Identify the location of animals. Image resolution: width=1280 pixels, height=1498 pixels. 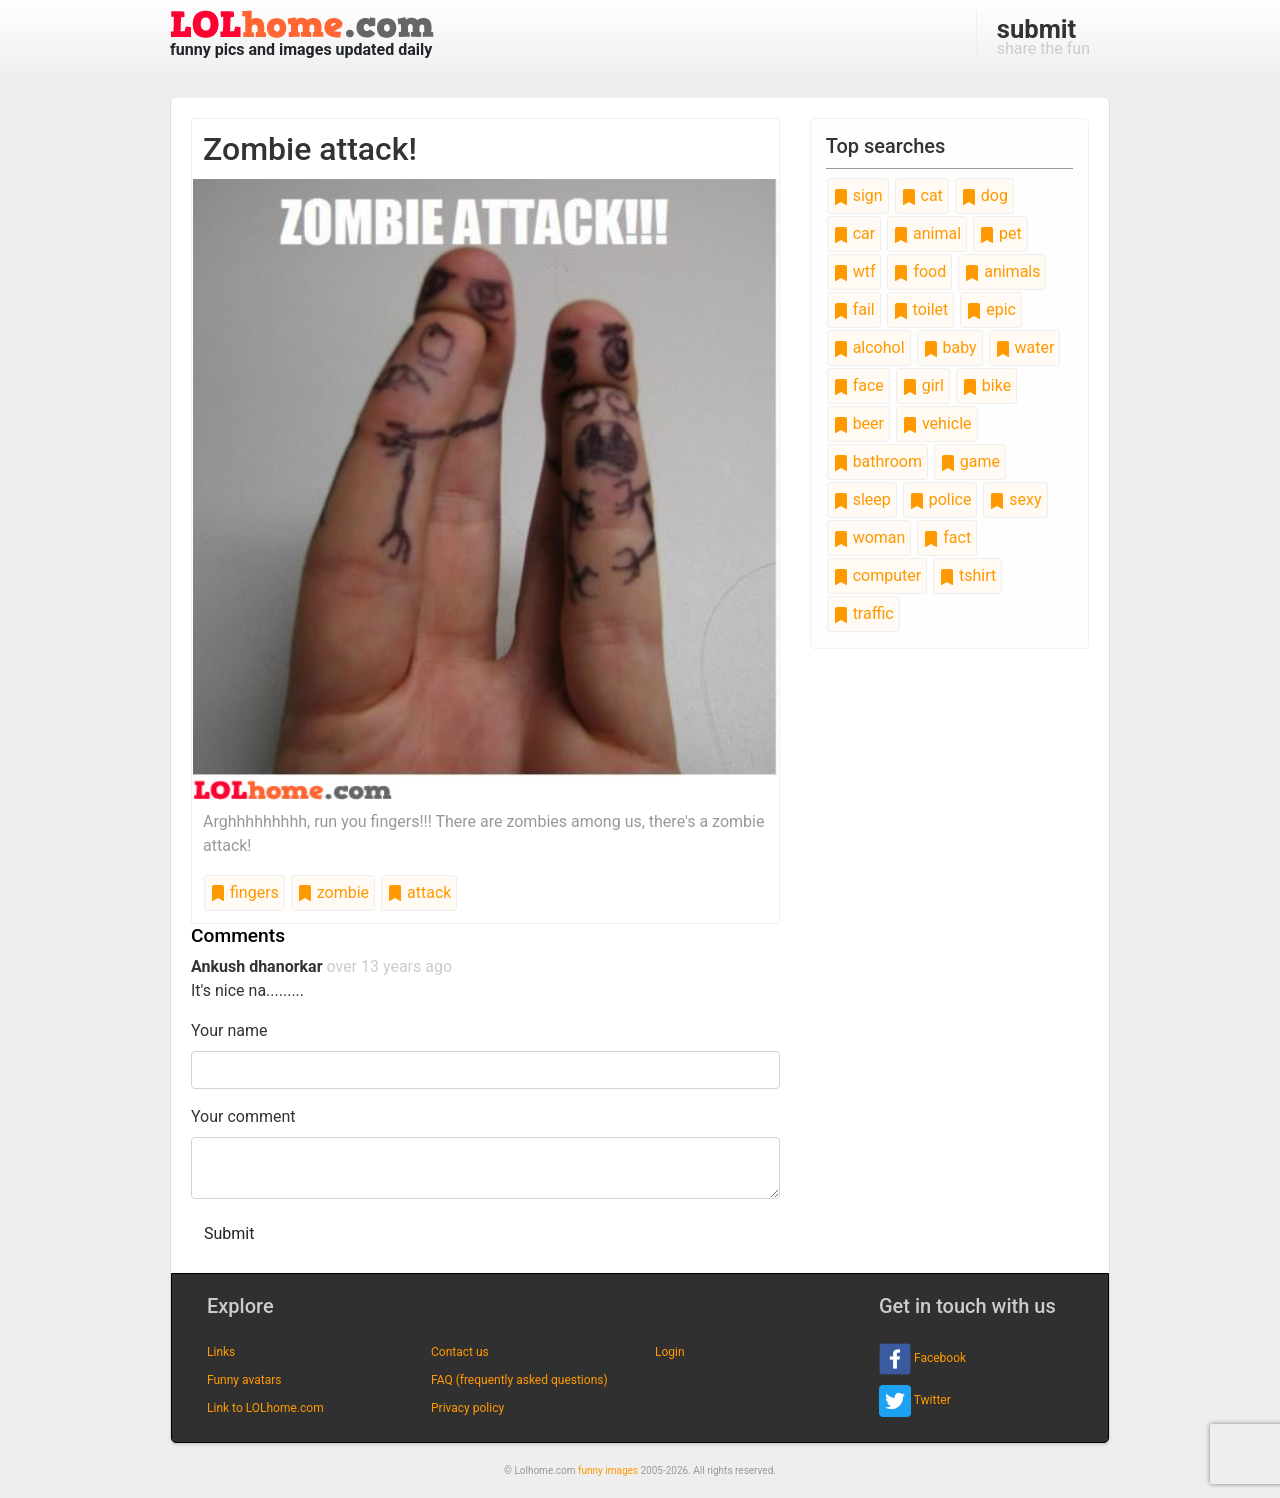
(1002, 271).